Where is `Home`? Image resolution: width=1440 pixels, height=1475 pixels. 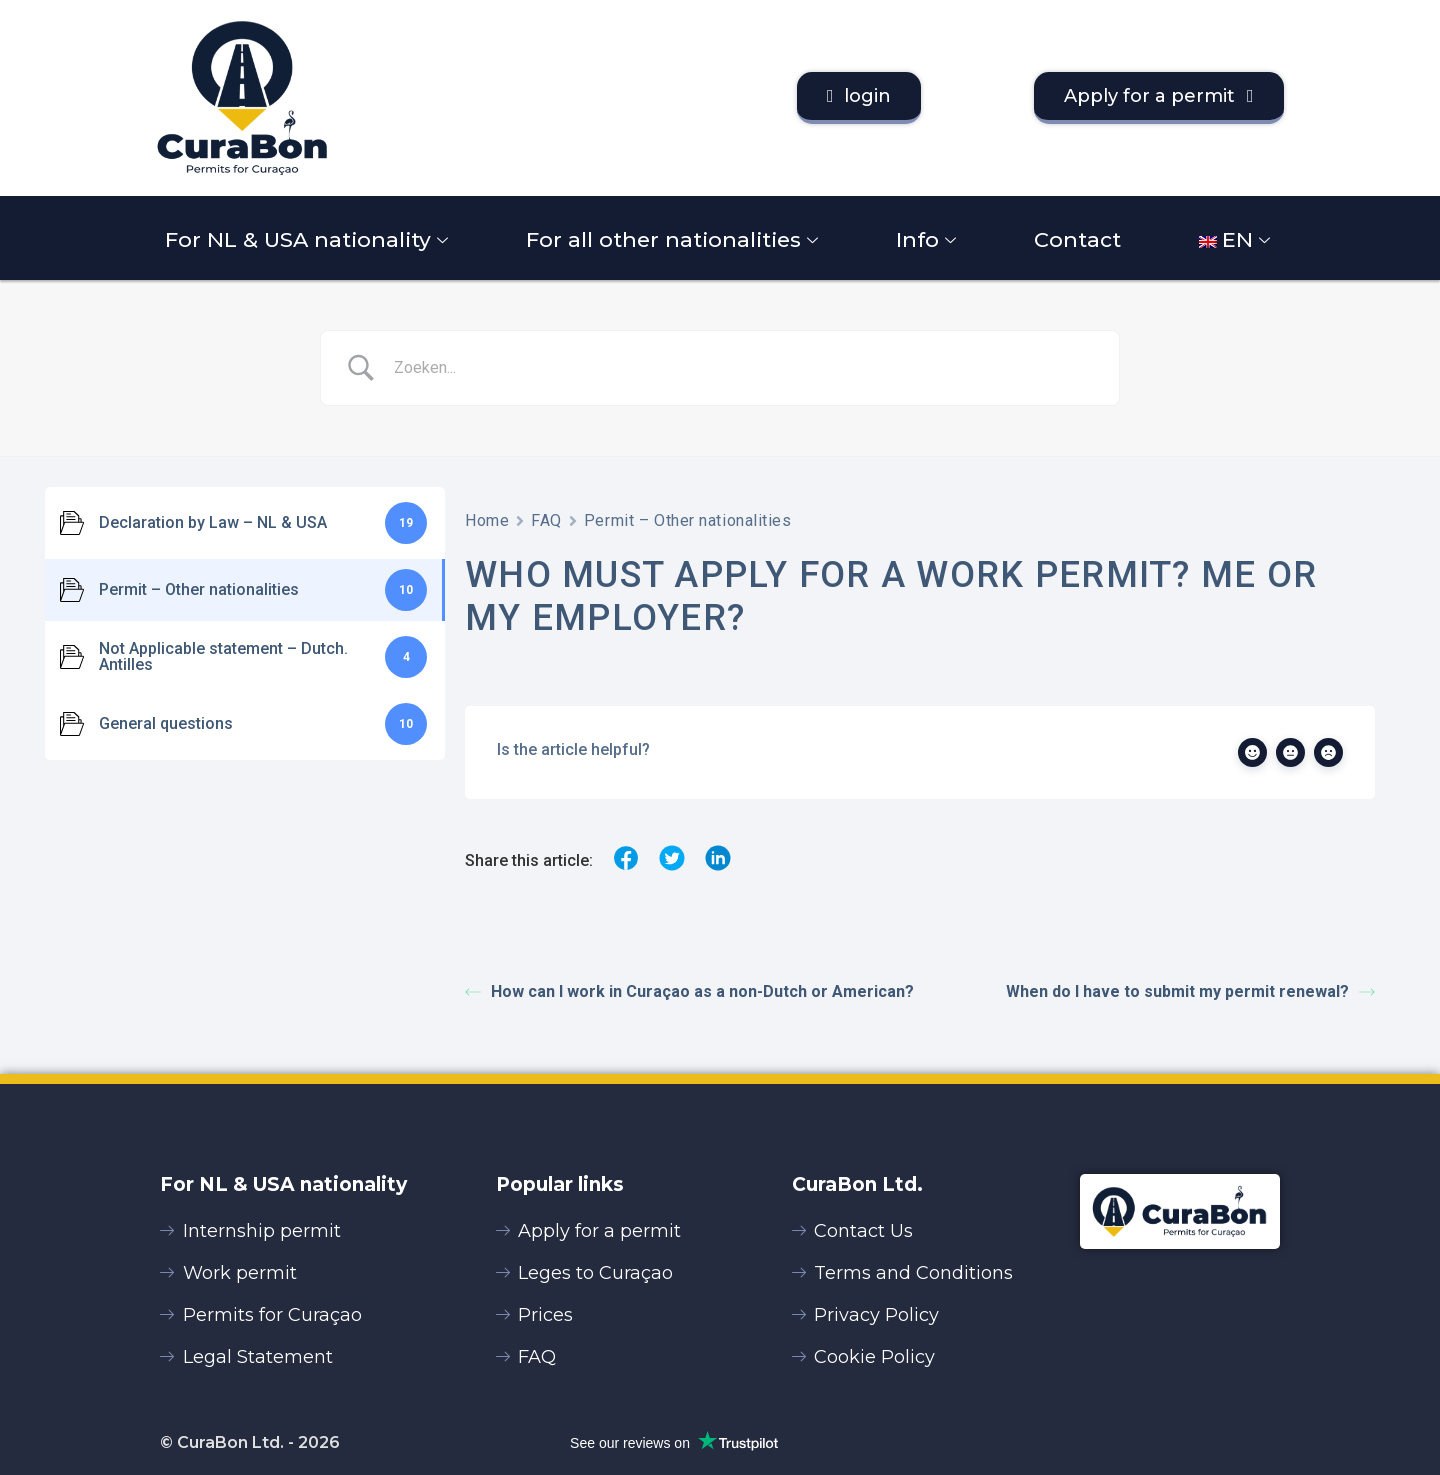 Home is located at coordinates (487, 520).